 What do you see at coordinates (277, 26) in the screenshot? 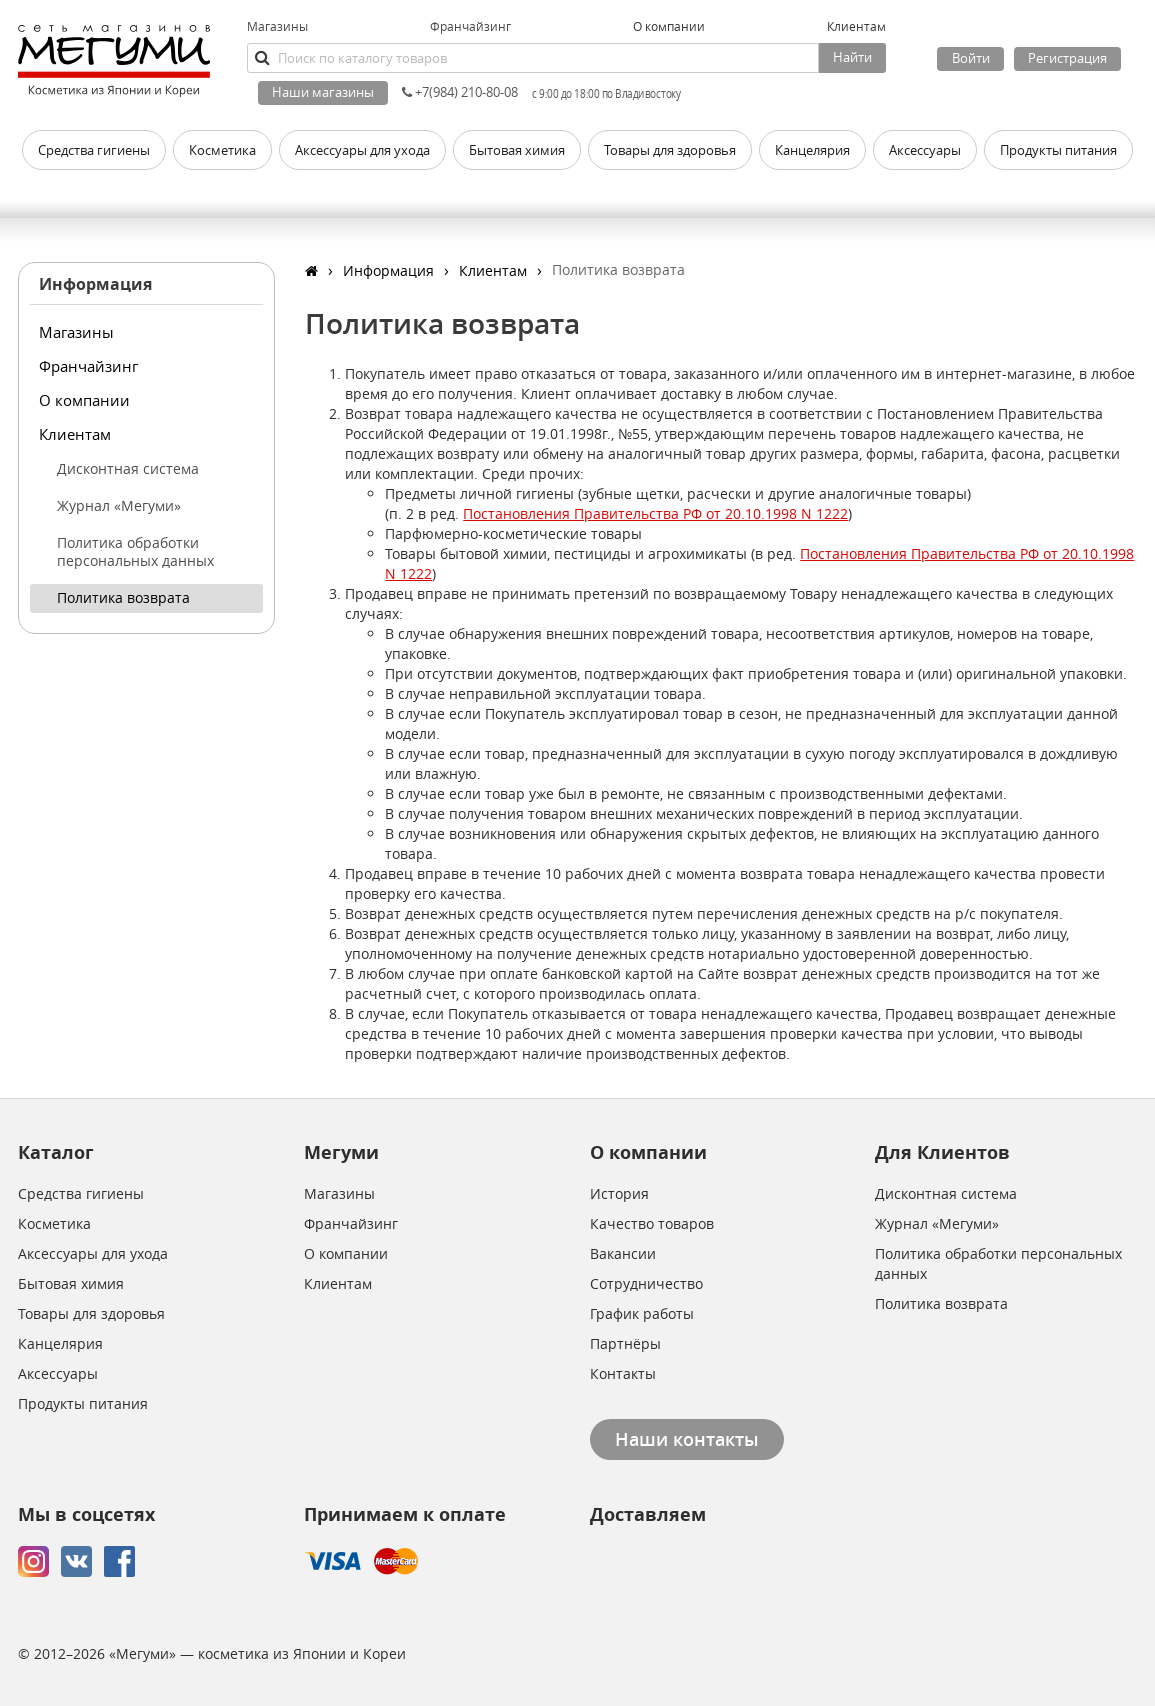
I see `Магазины` at bounding box center [277, 26].